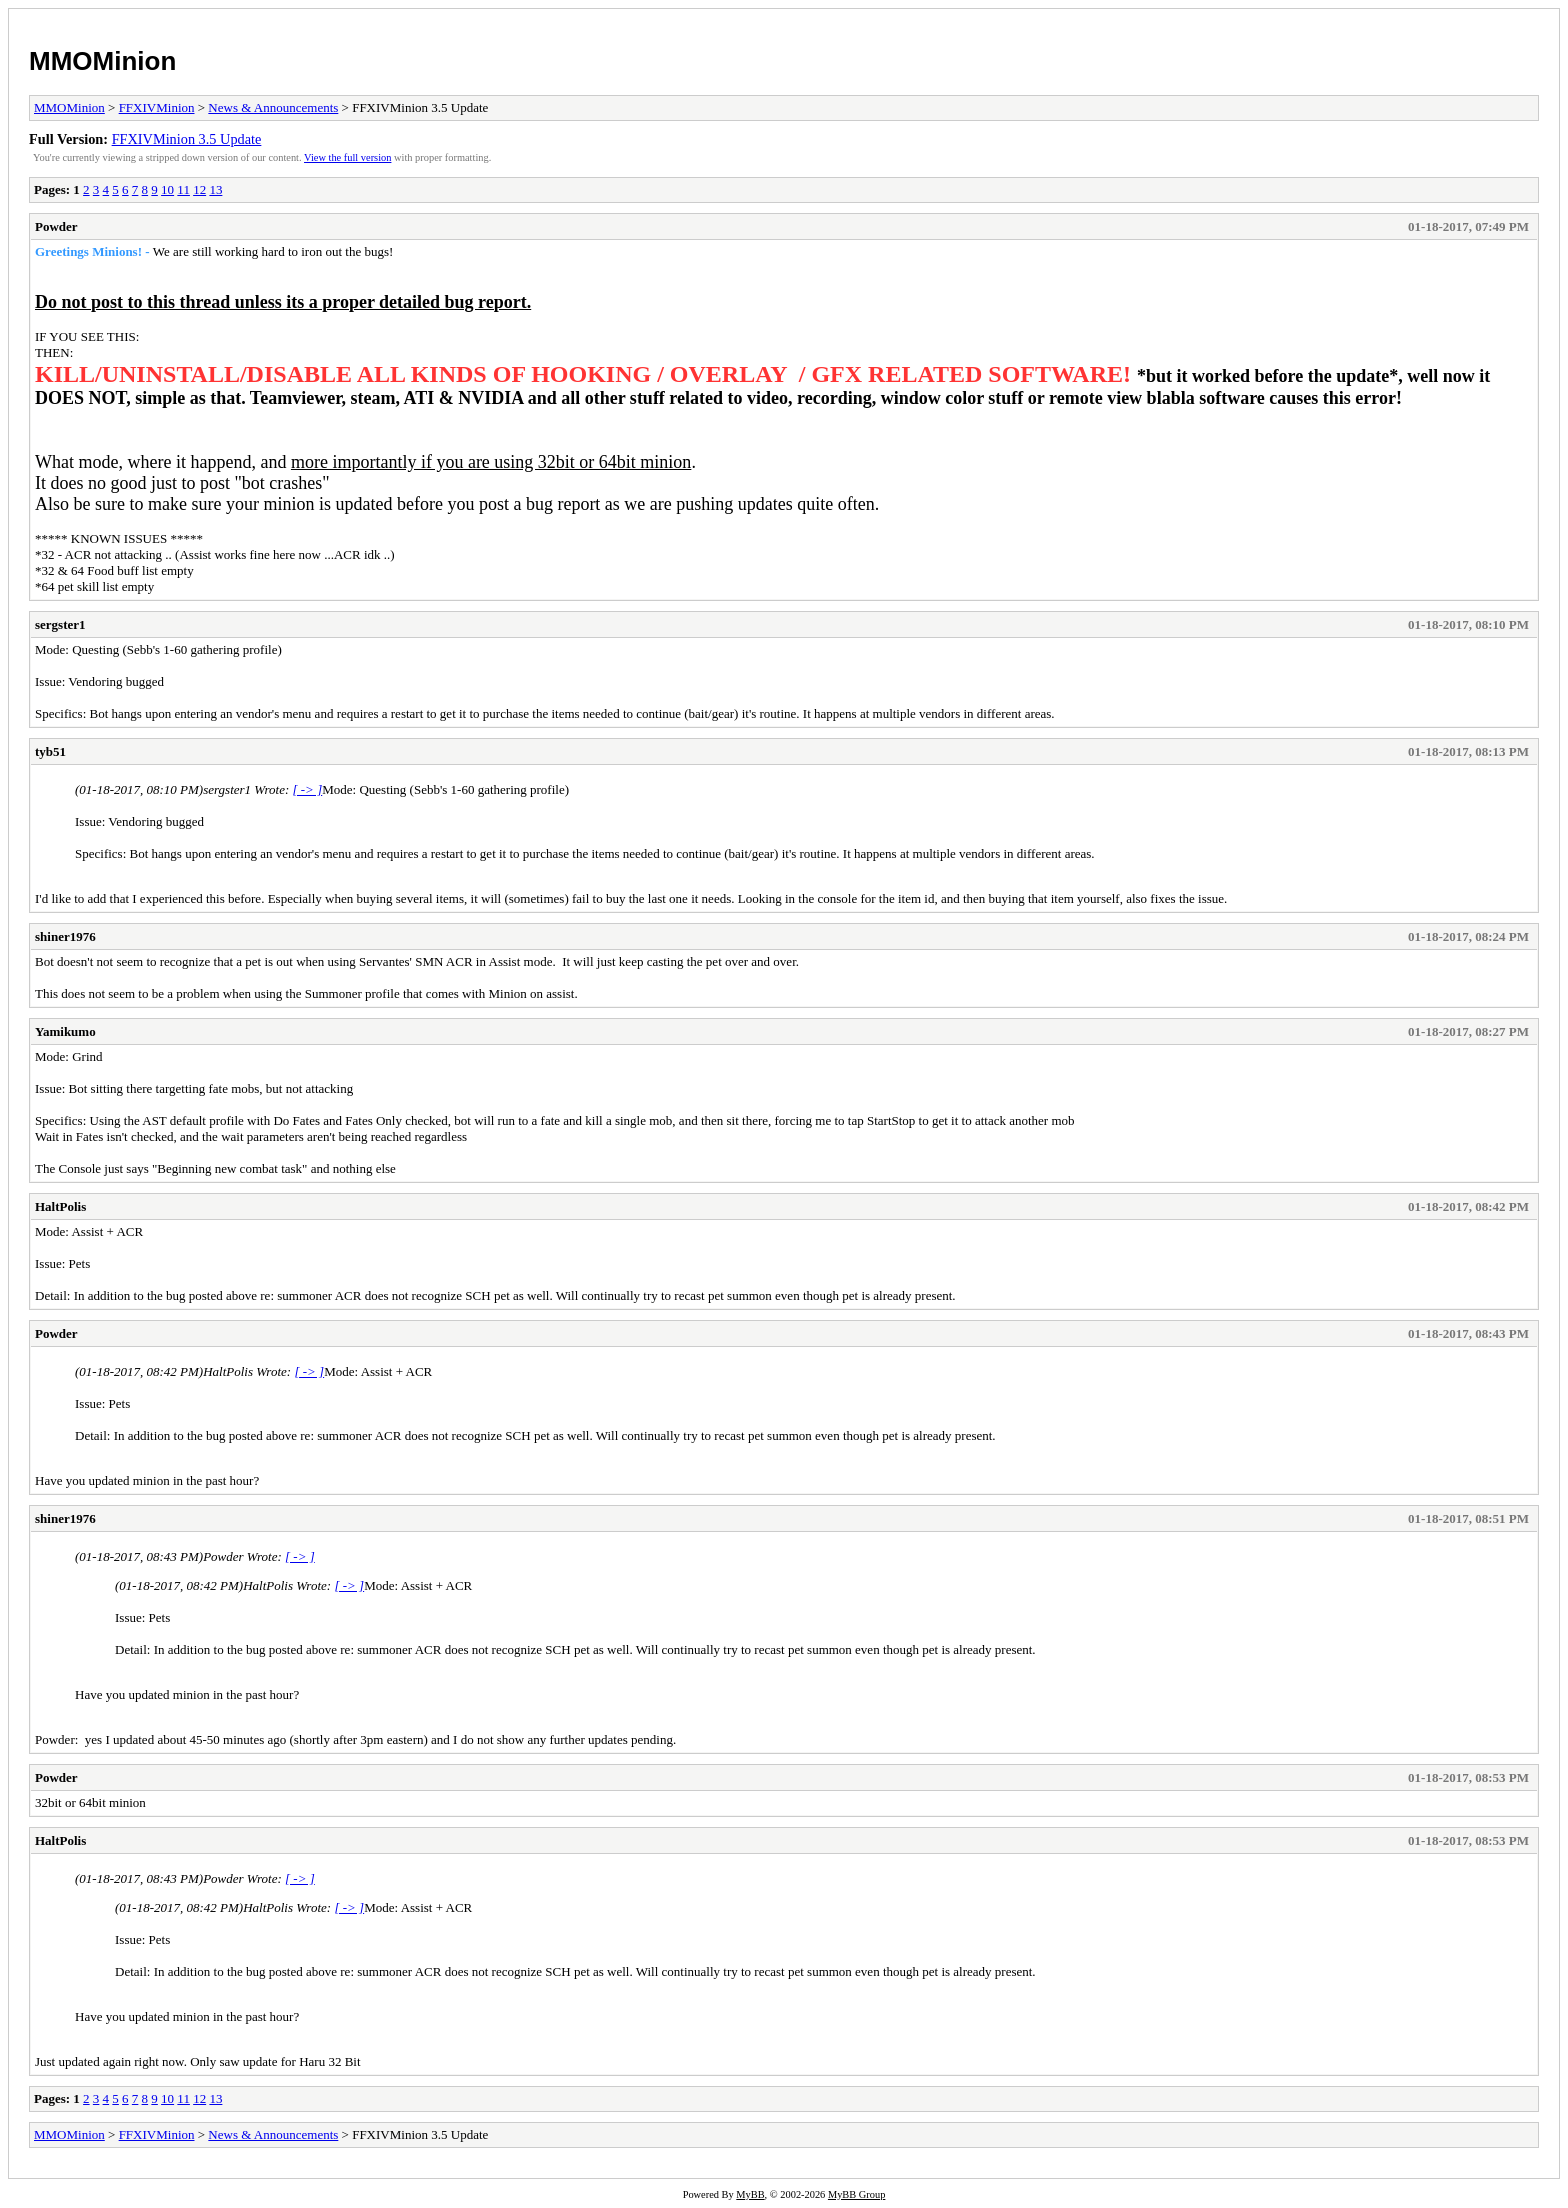  I want to click on 11, so click(183, 189).